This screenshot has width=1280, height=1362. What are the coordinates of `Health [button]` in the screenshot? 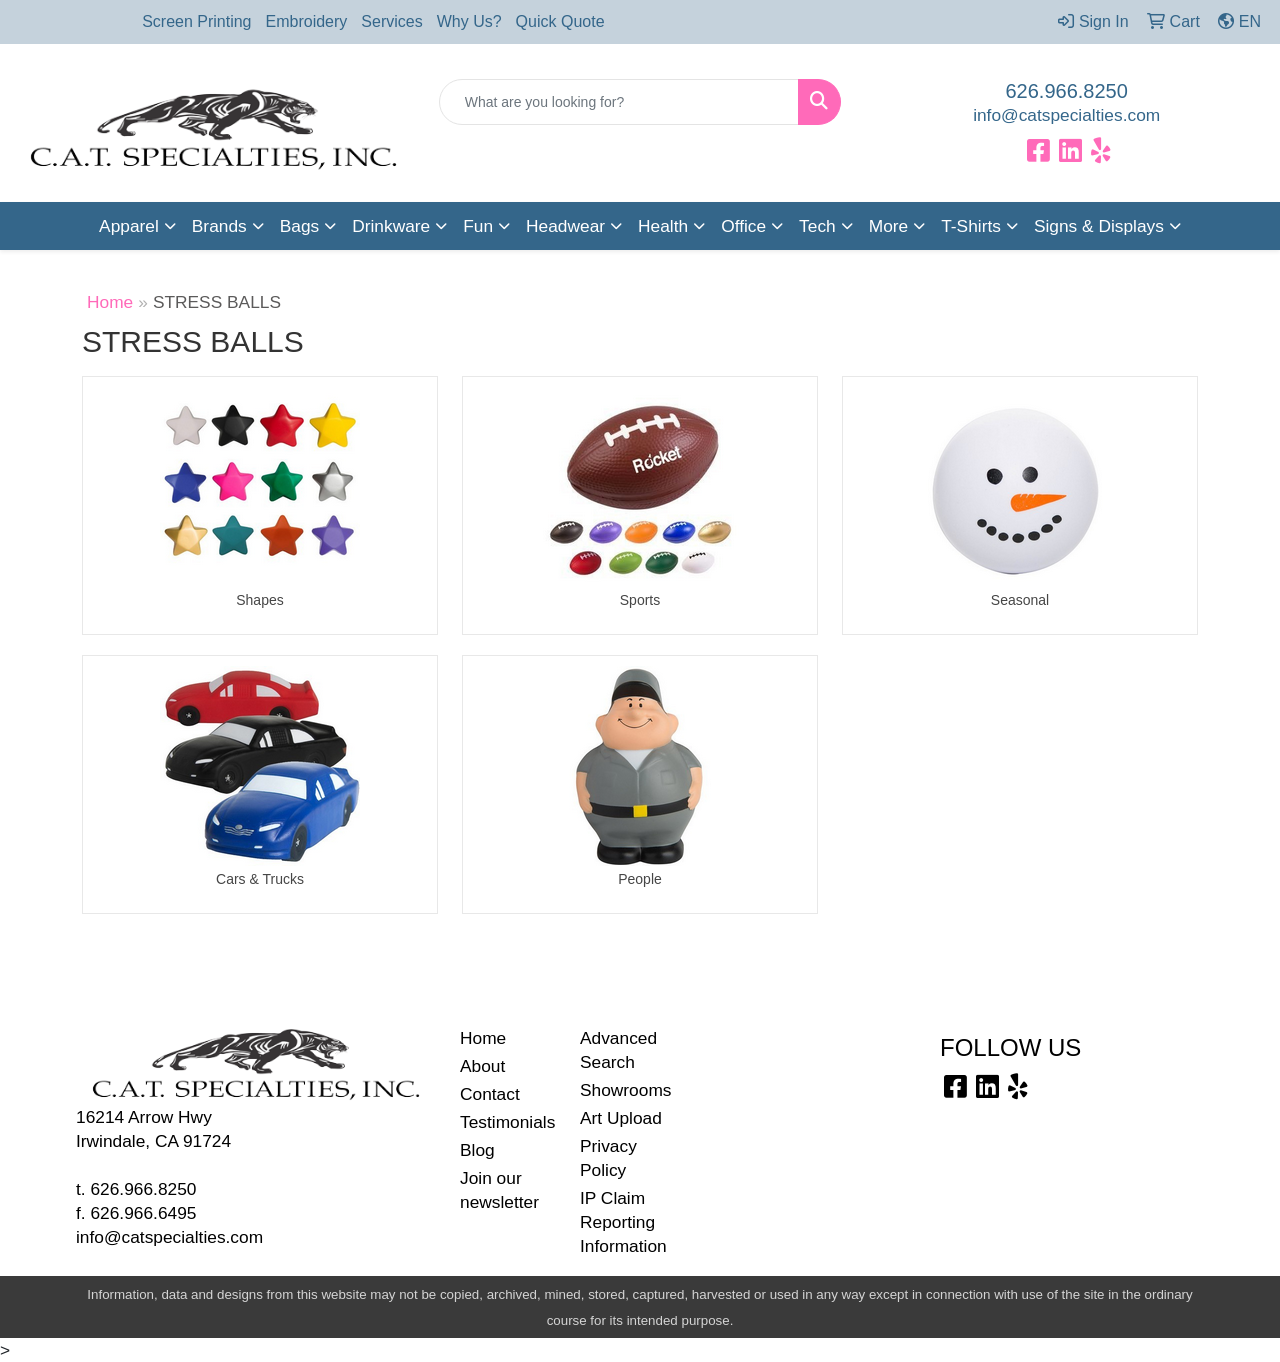 It's located at (663, 226).